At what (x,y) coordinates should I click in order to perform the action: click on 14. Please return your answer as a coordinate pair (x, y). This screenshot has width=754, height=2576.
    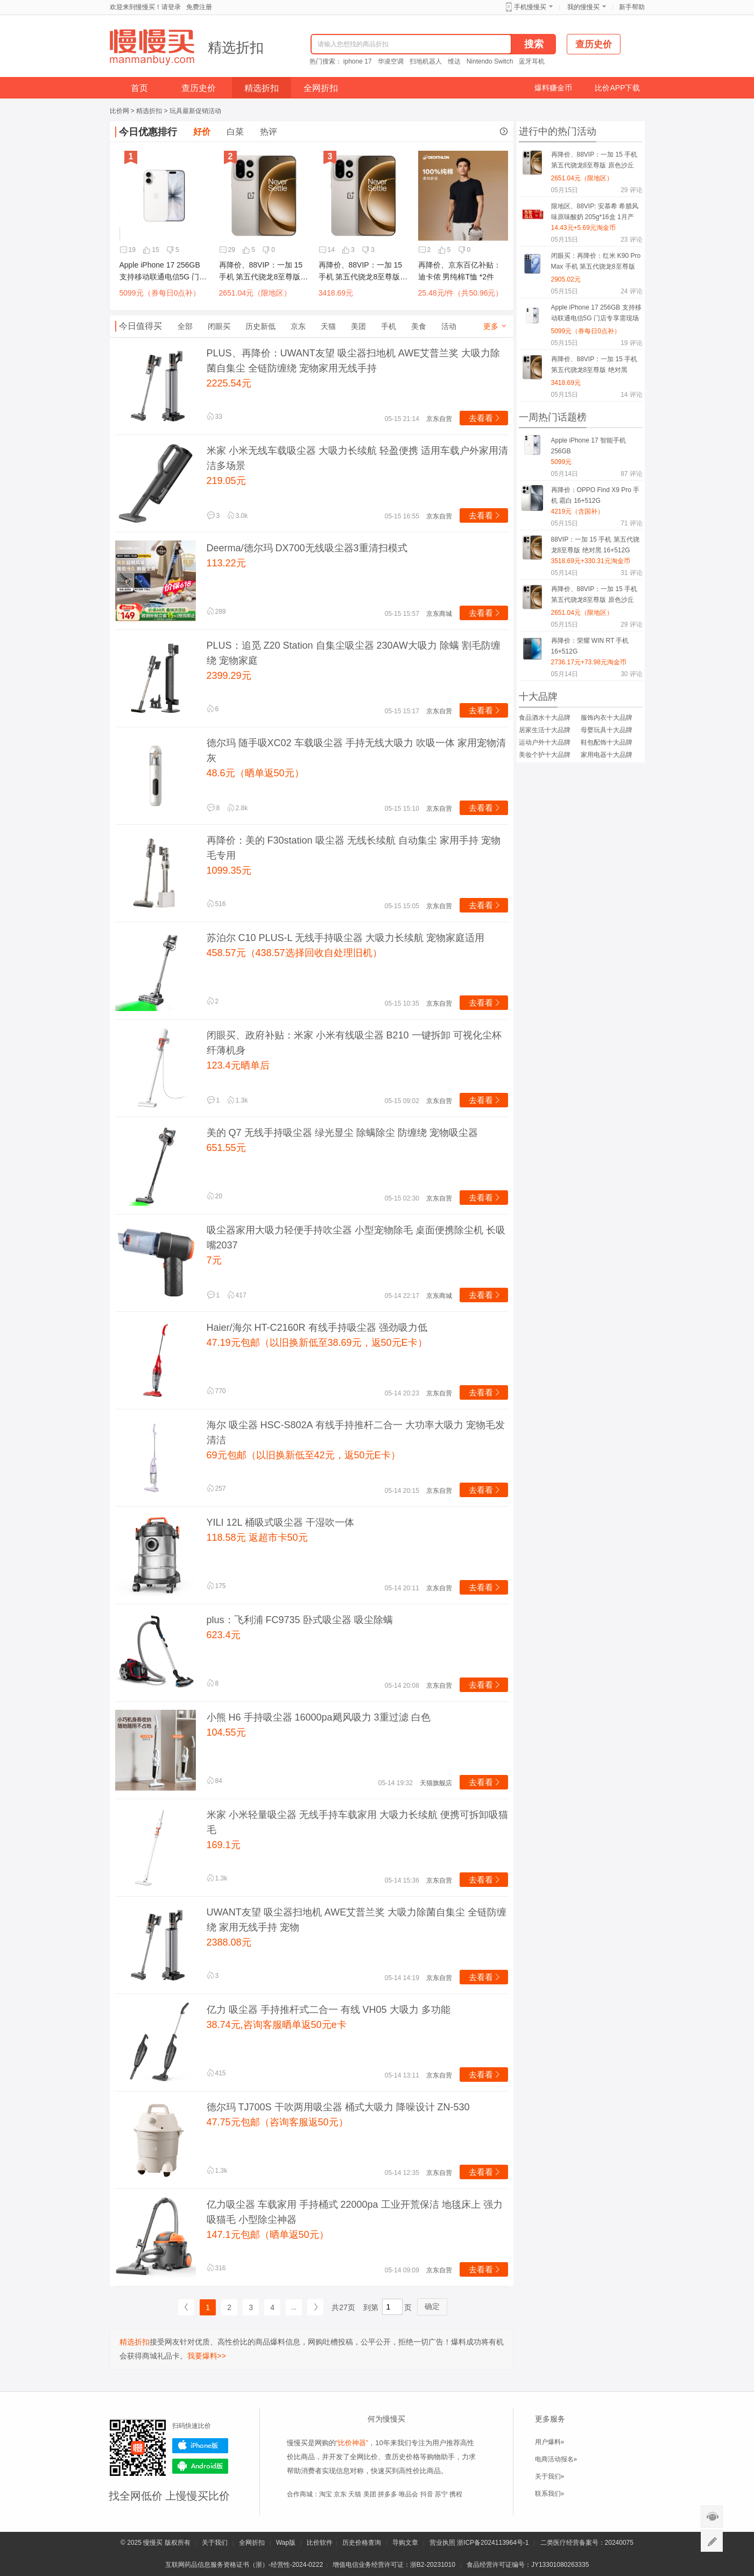
    Looking at the image, I should click on (327, 250).